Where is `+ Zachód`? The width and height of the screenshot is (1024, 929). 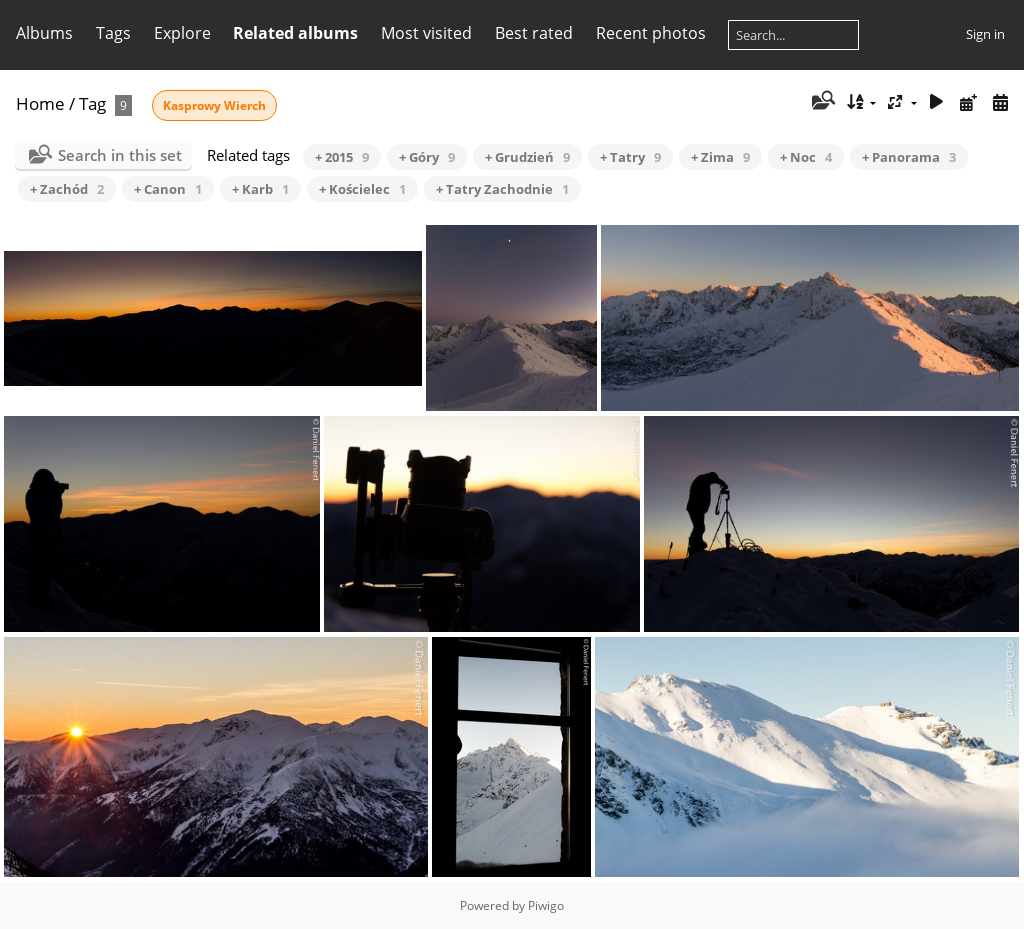
+ Zachód is located at coordinates (67, 189).